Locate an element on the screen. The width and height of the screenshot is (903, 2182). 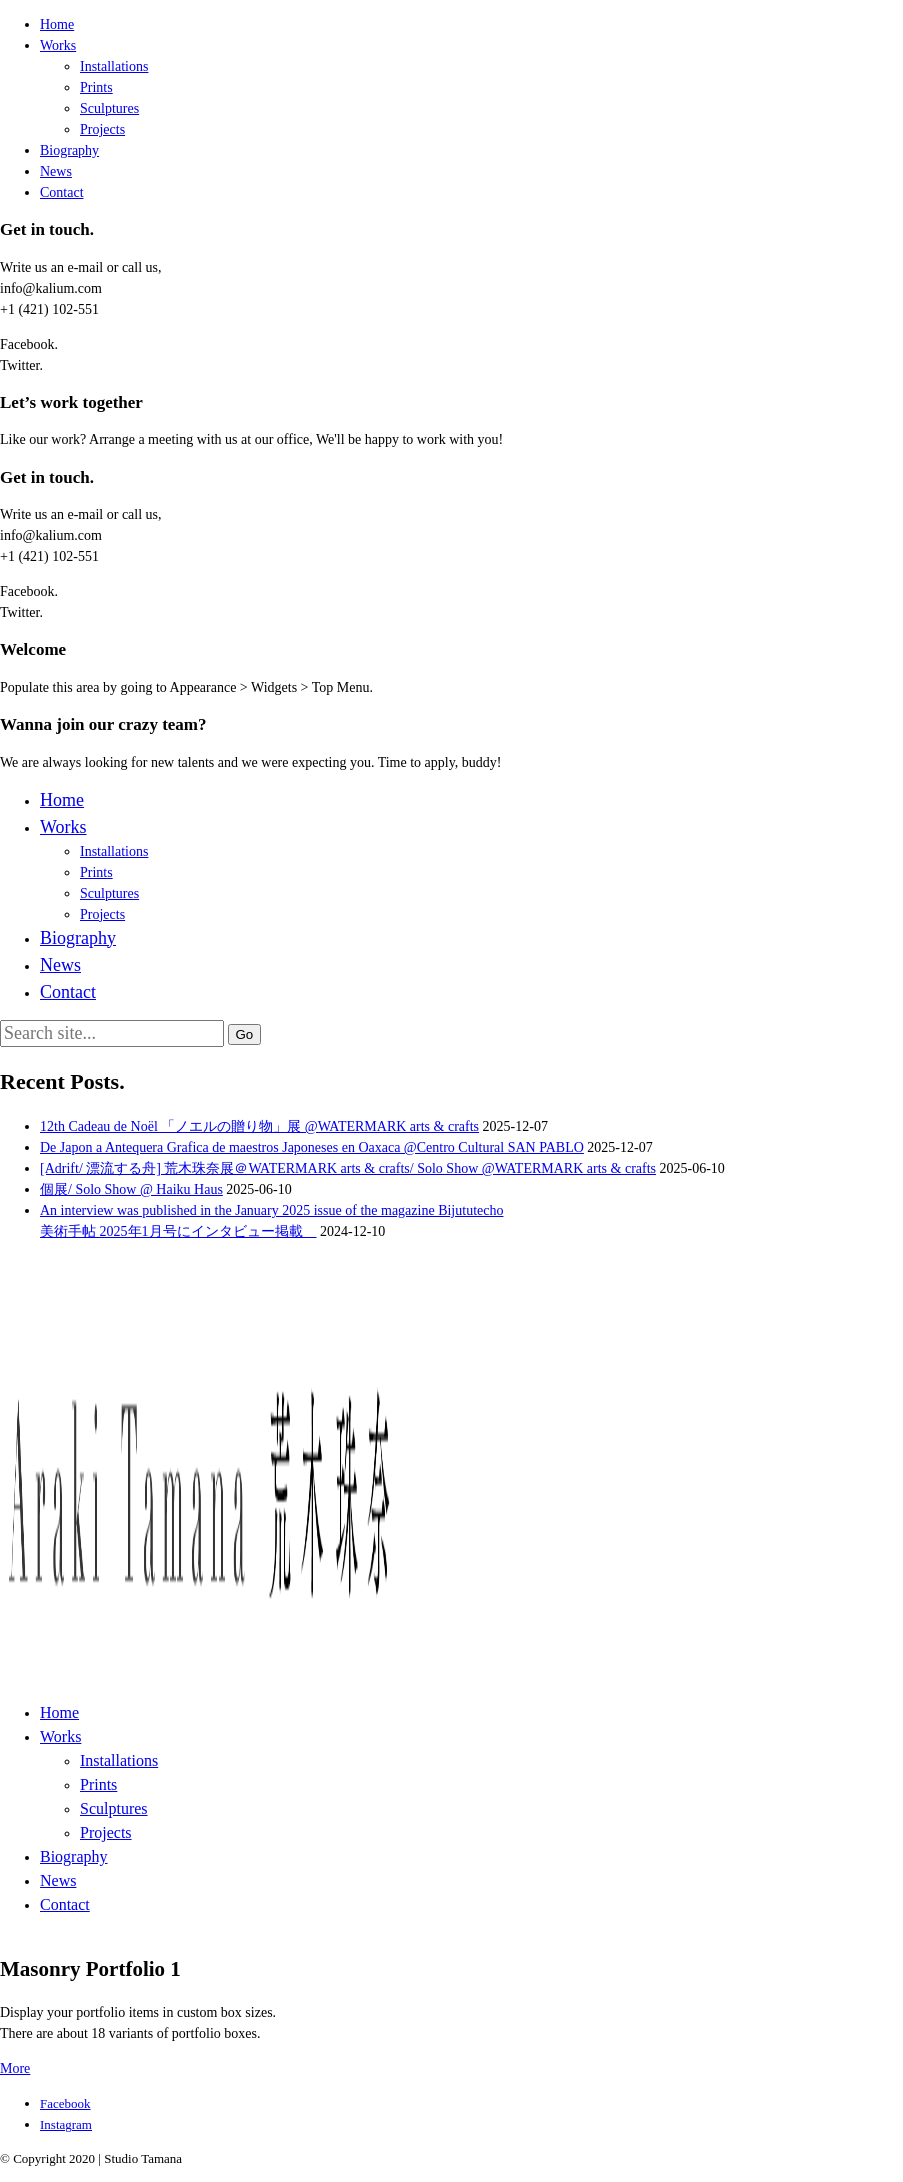
12th Cadeau de Noël 「ノエルの贈り物」展 @WATERMARK arts & crafts is located at coordinates (259, 1126).